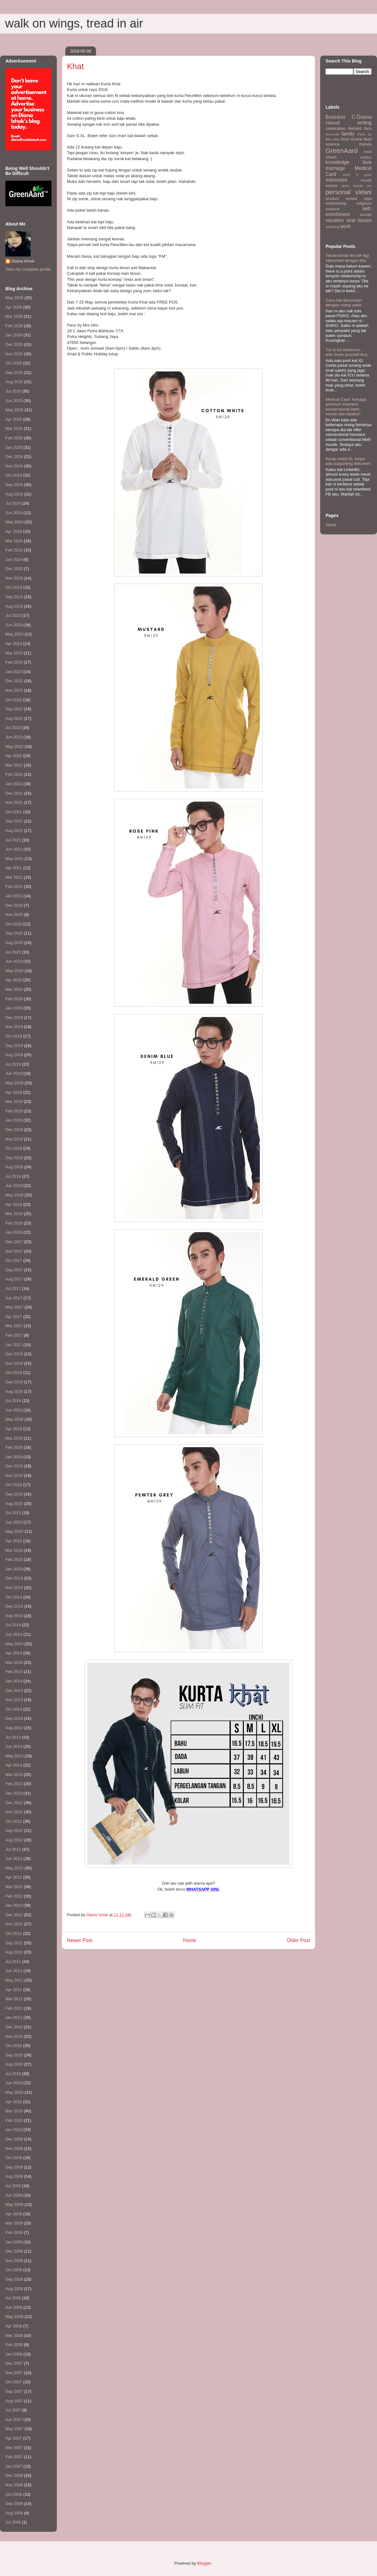 This screenshot has width=377, height=2576. I want to click on Jan 2011, so click(13, 2017).